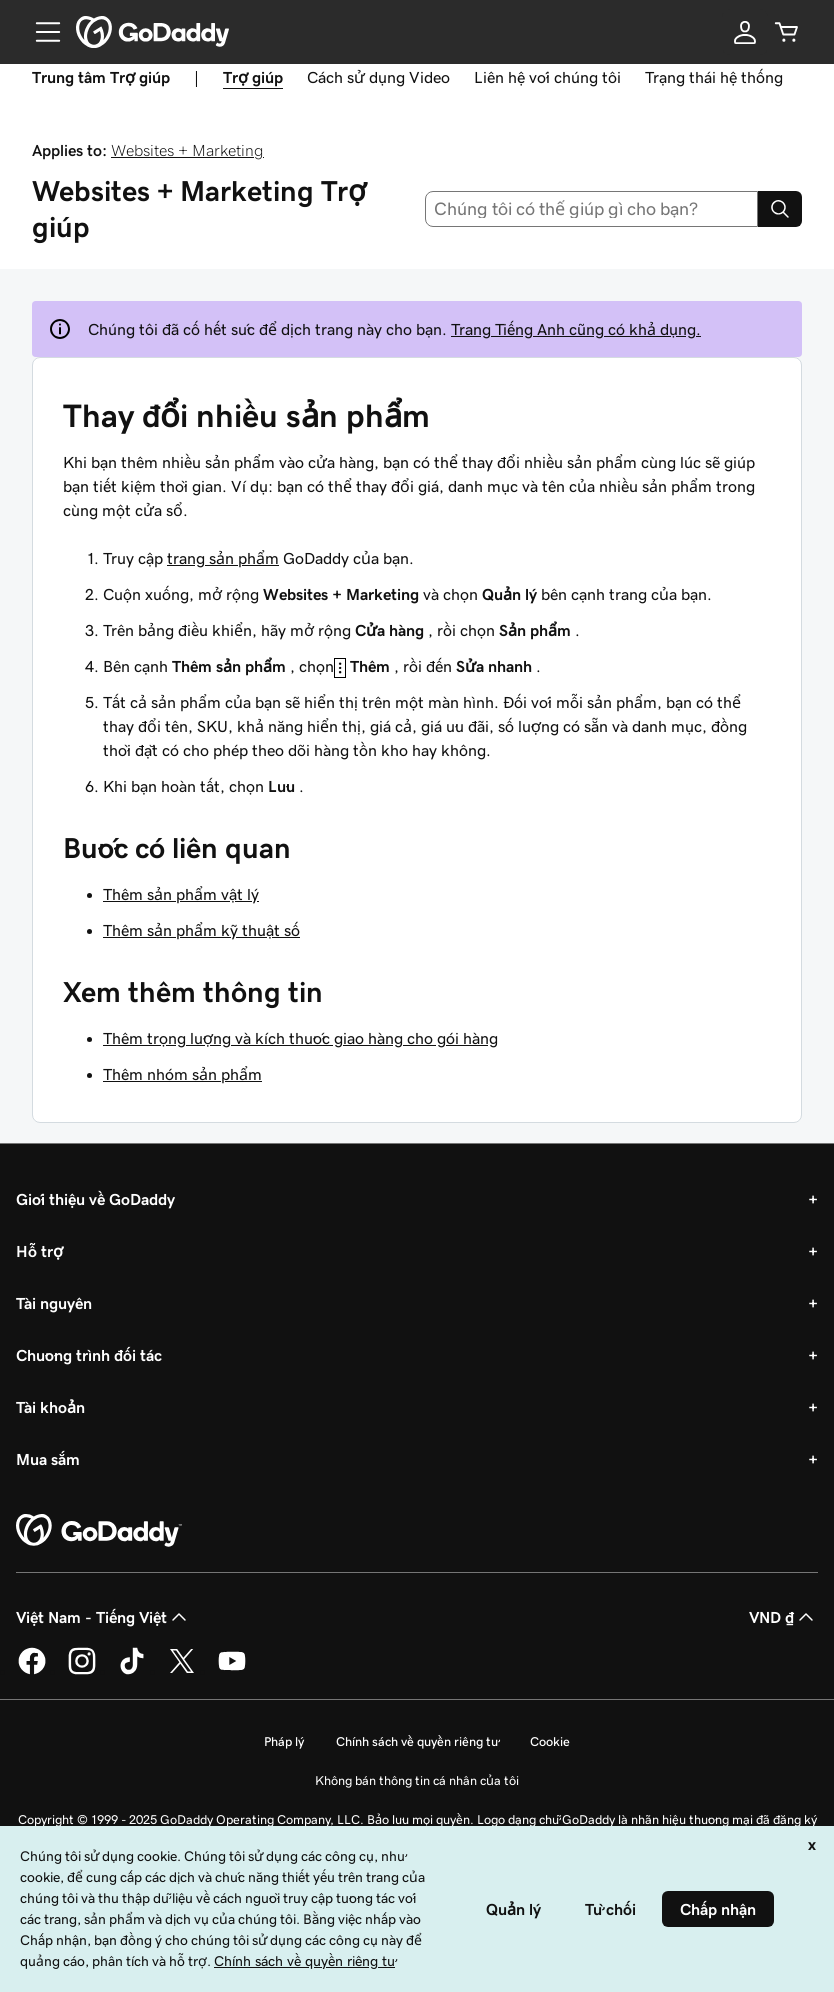 The image size is (834, 1992). What do you see at coordinates (32, 1671) in the screenshot?
I see `[GoDaddy trên Facebook]` at bounding box center [32, 1671].